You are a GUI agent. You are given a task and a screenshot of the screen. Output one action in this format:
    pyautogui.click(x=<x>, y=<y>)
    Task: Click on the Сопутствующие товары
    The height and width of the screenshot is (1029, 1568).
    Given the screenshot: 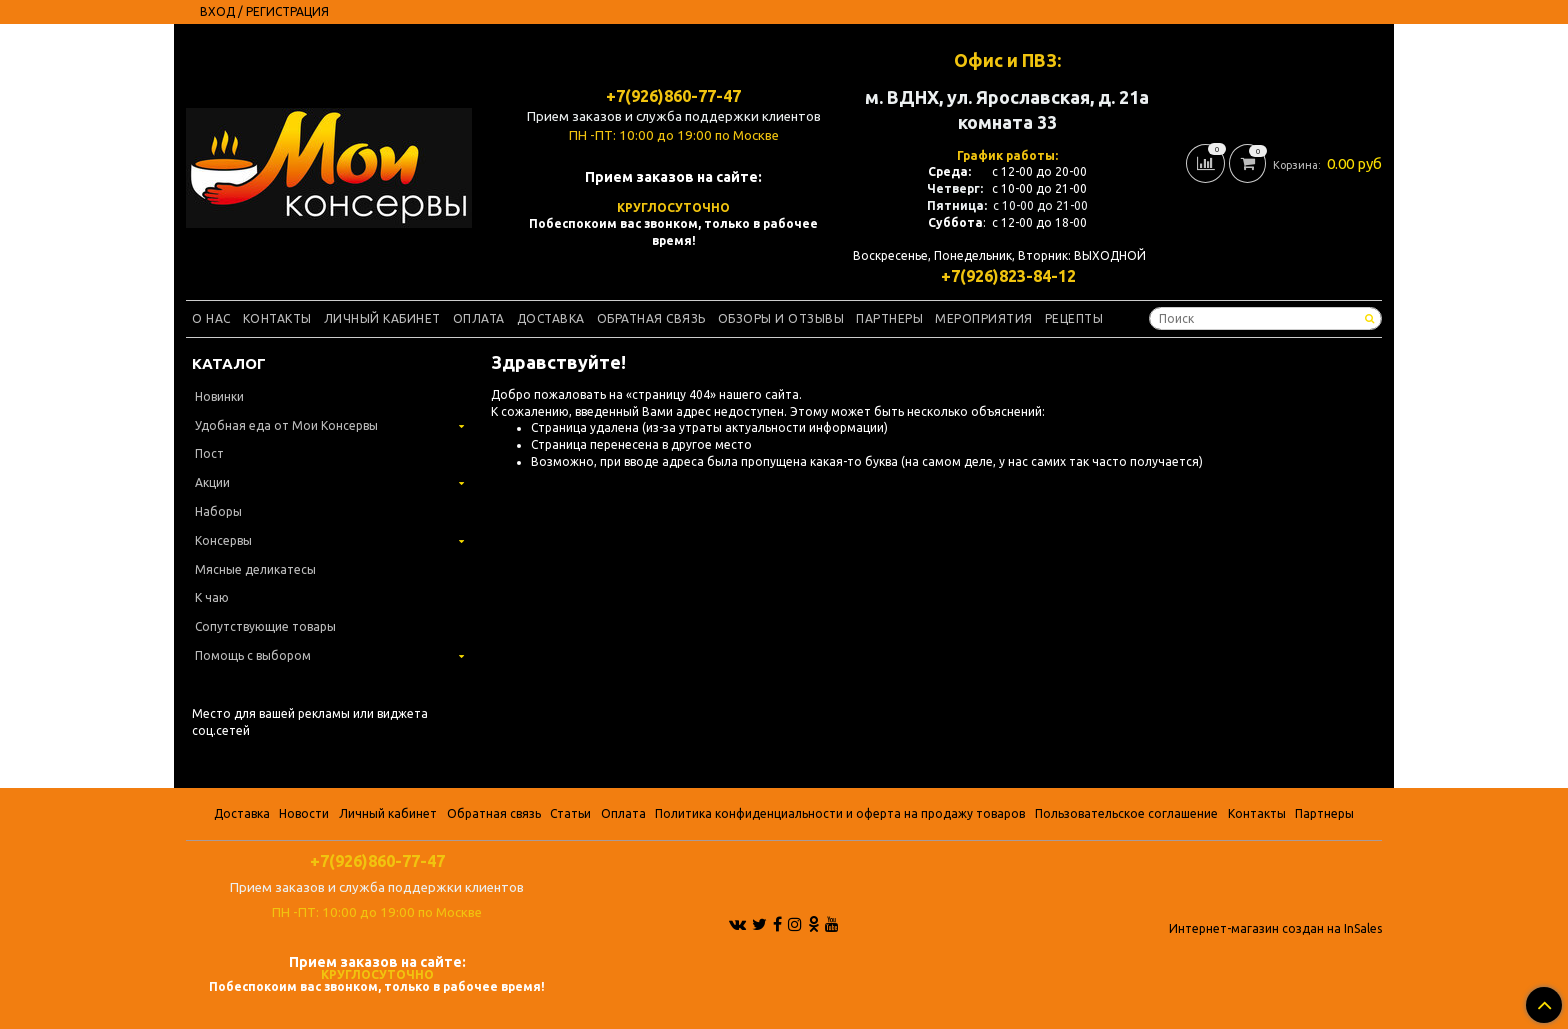 What is the action you would take?
    pyautogui.click(x=265, y=626)
    